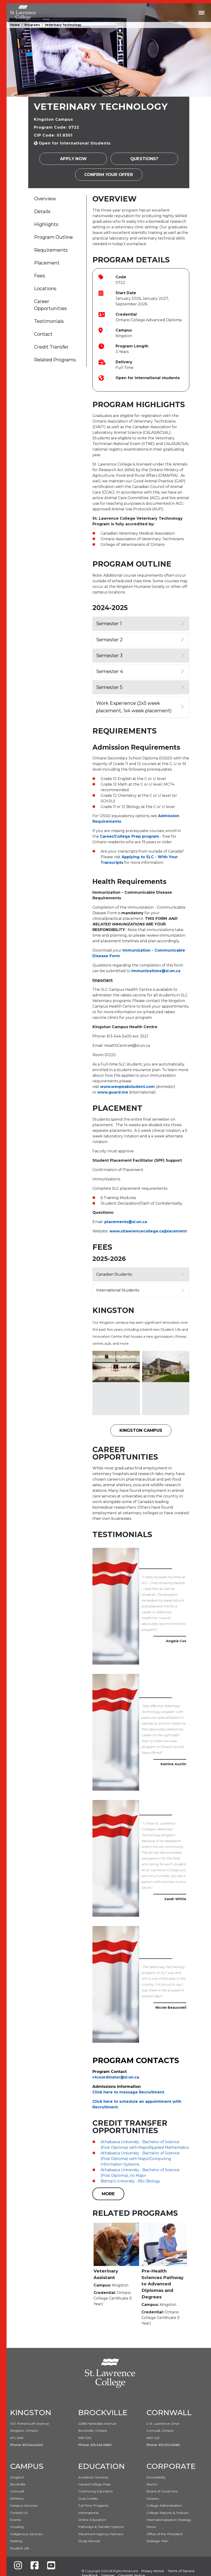 This screenshot has width=211, height=2576. Describe the element at coordinates (88, 2498) in the screenshot. I see `Dual Credits` at that location.